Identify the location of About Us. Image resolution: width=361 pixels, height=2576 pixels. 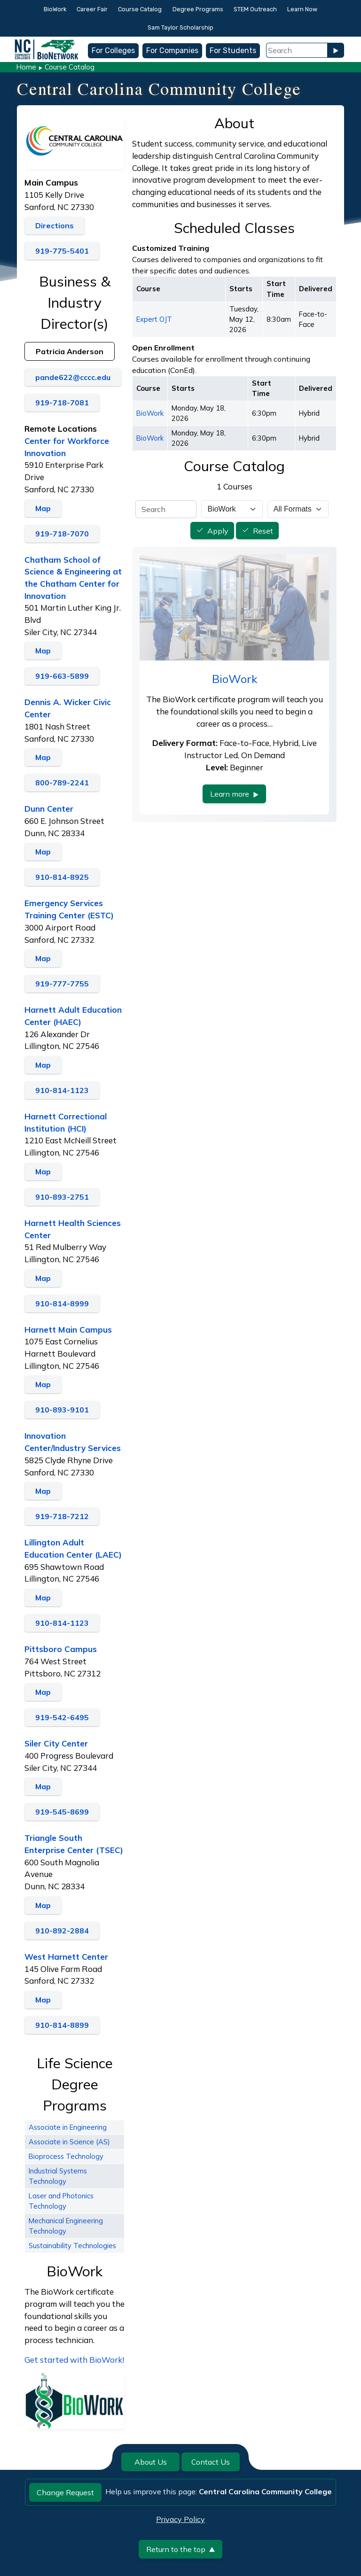
(150, 2462).